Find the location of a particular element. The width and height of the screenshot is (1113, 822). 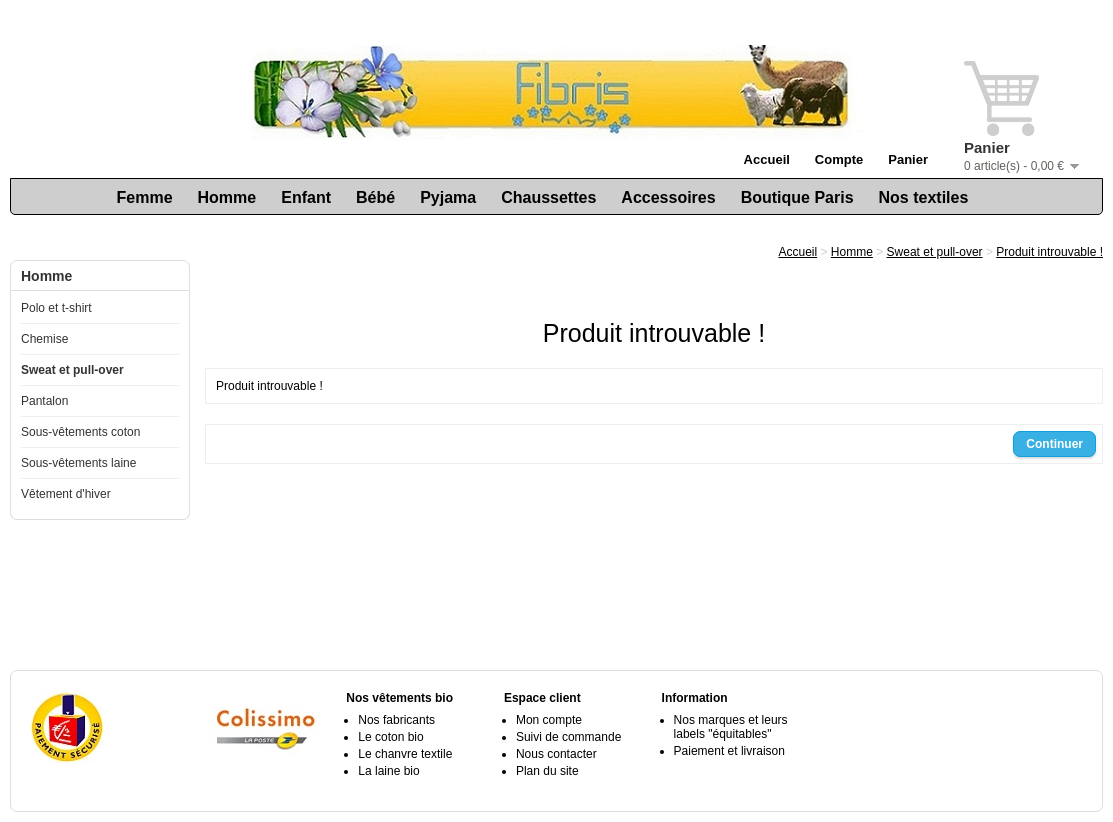

Nos fabricants is located at coordinates (396, 720).